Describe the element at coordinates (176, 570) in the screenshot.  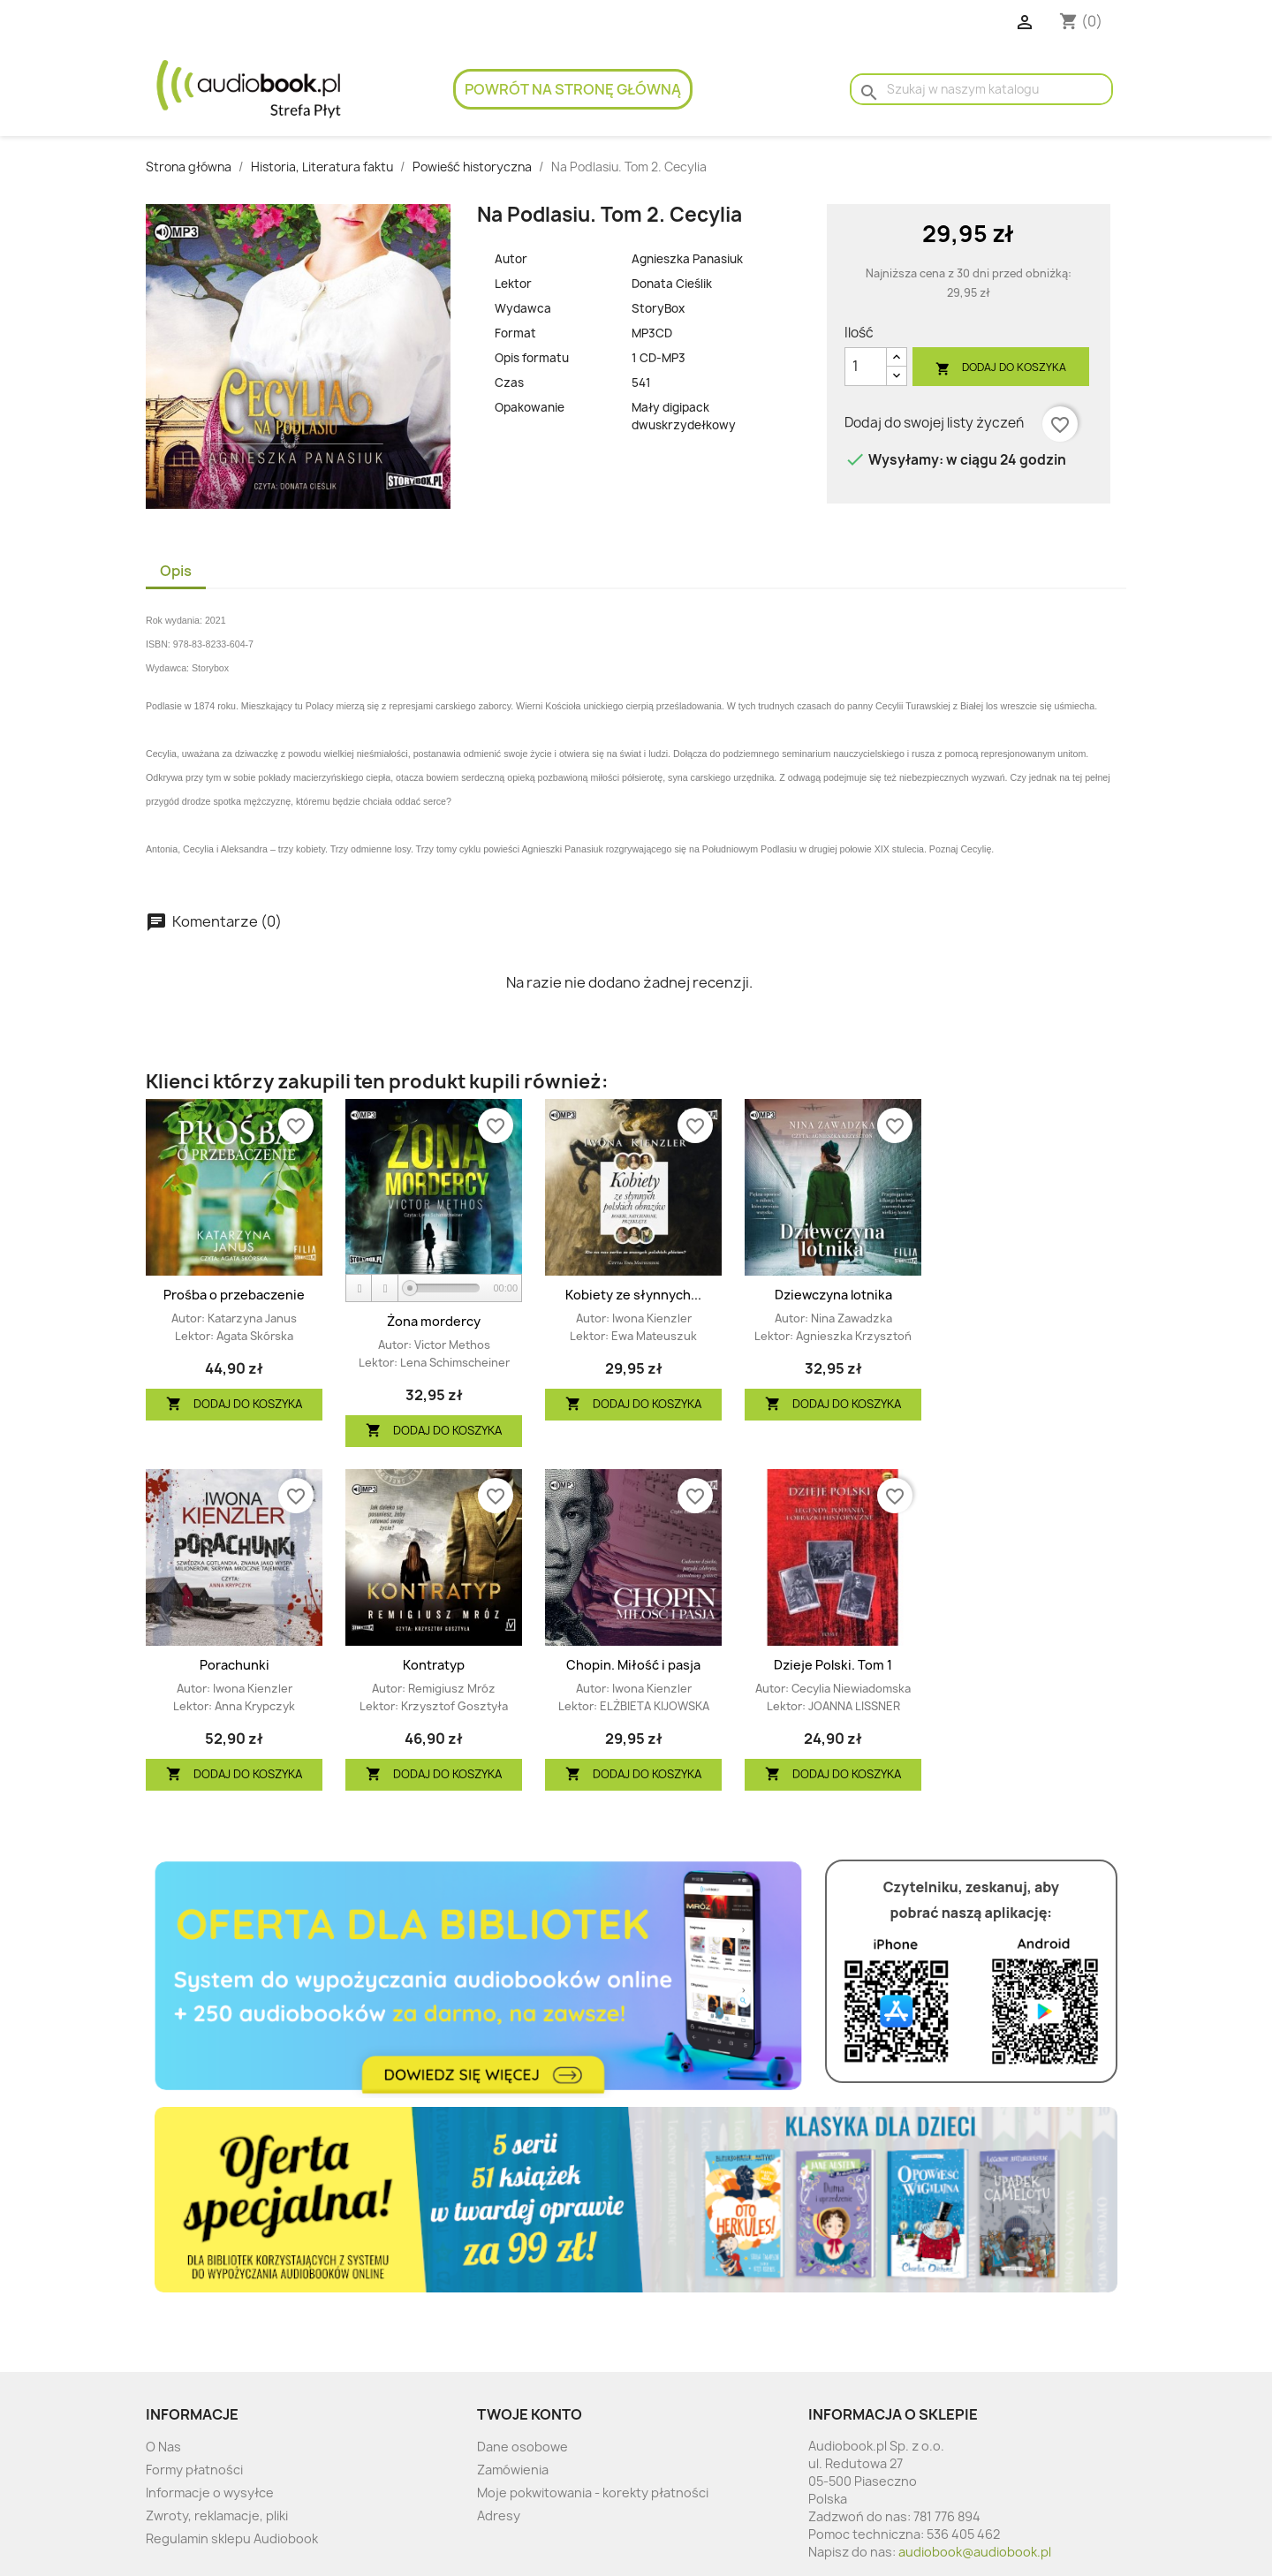
I see `Opis [tab]` at that location.